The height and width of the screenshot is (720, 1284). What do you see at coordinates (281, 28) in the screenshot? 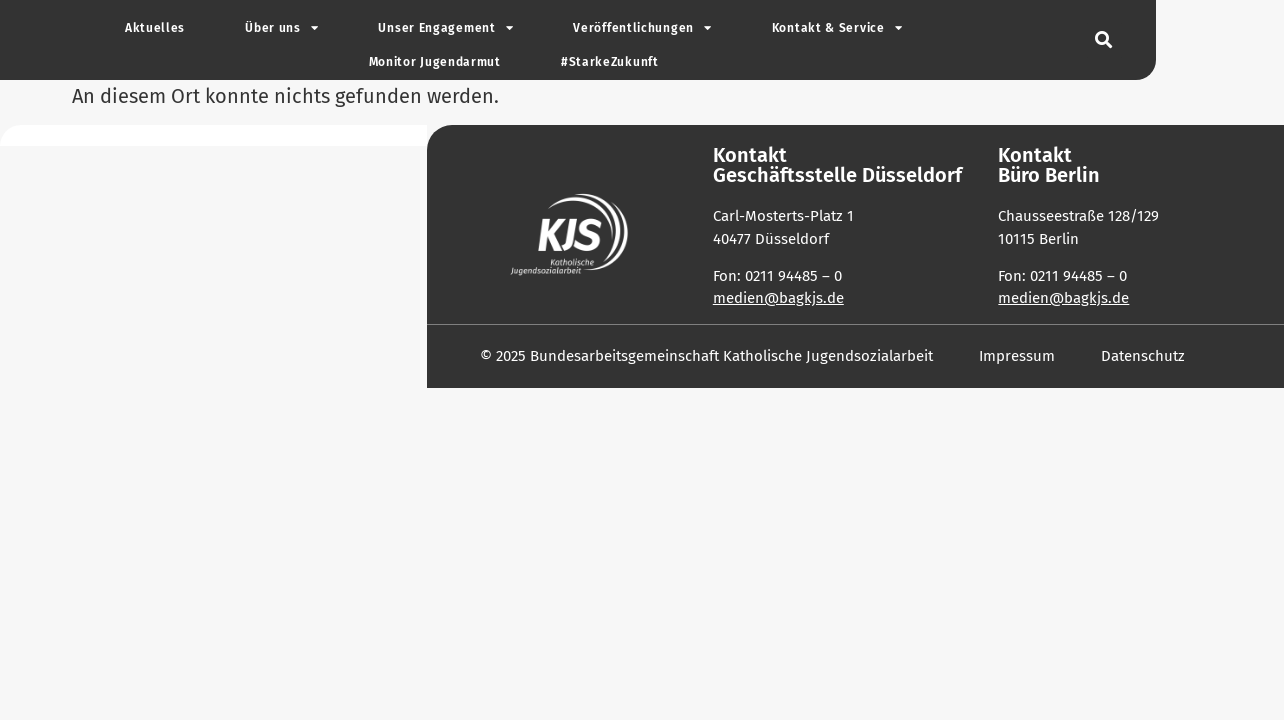
I see `Über uns` at bounding box center [281, 28].